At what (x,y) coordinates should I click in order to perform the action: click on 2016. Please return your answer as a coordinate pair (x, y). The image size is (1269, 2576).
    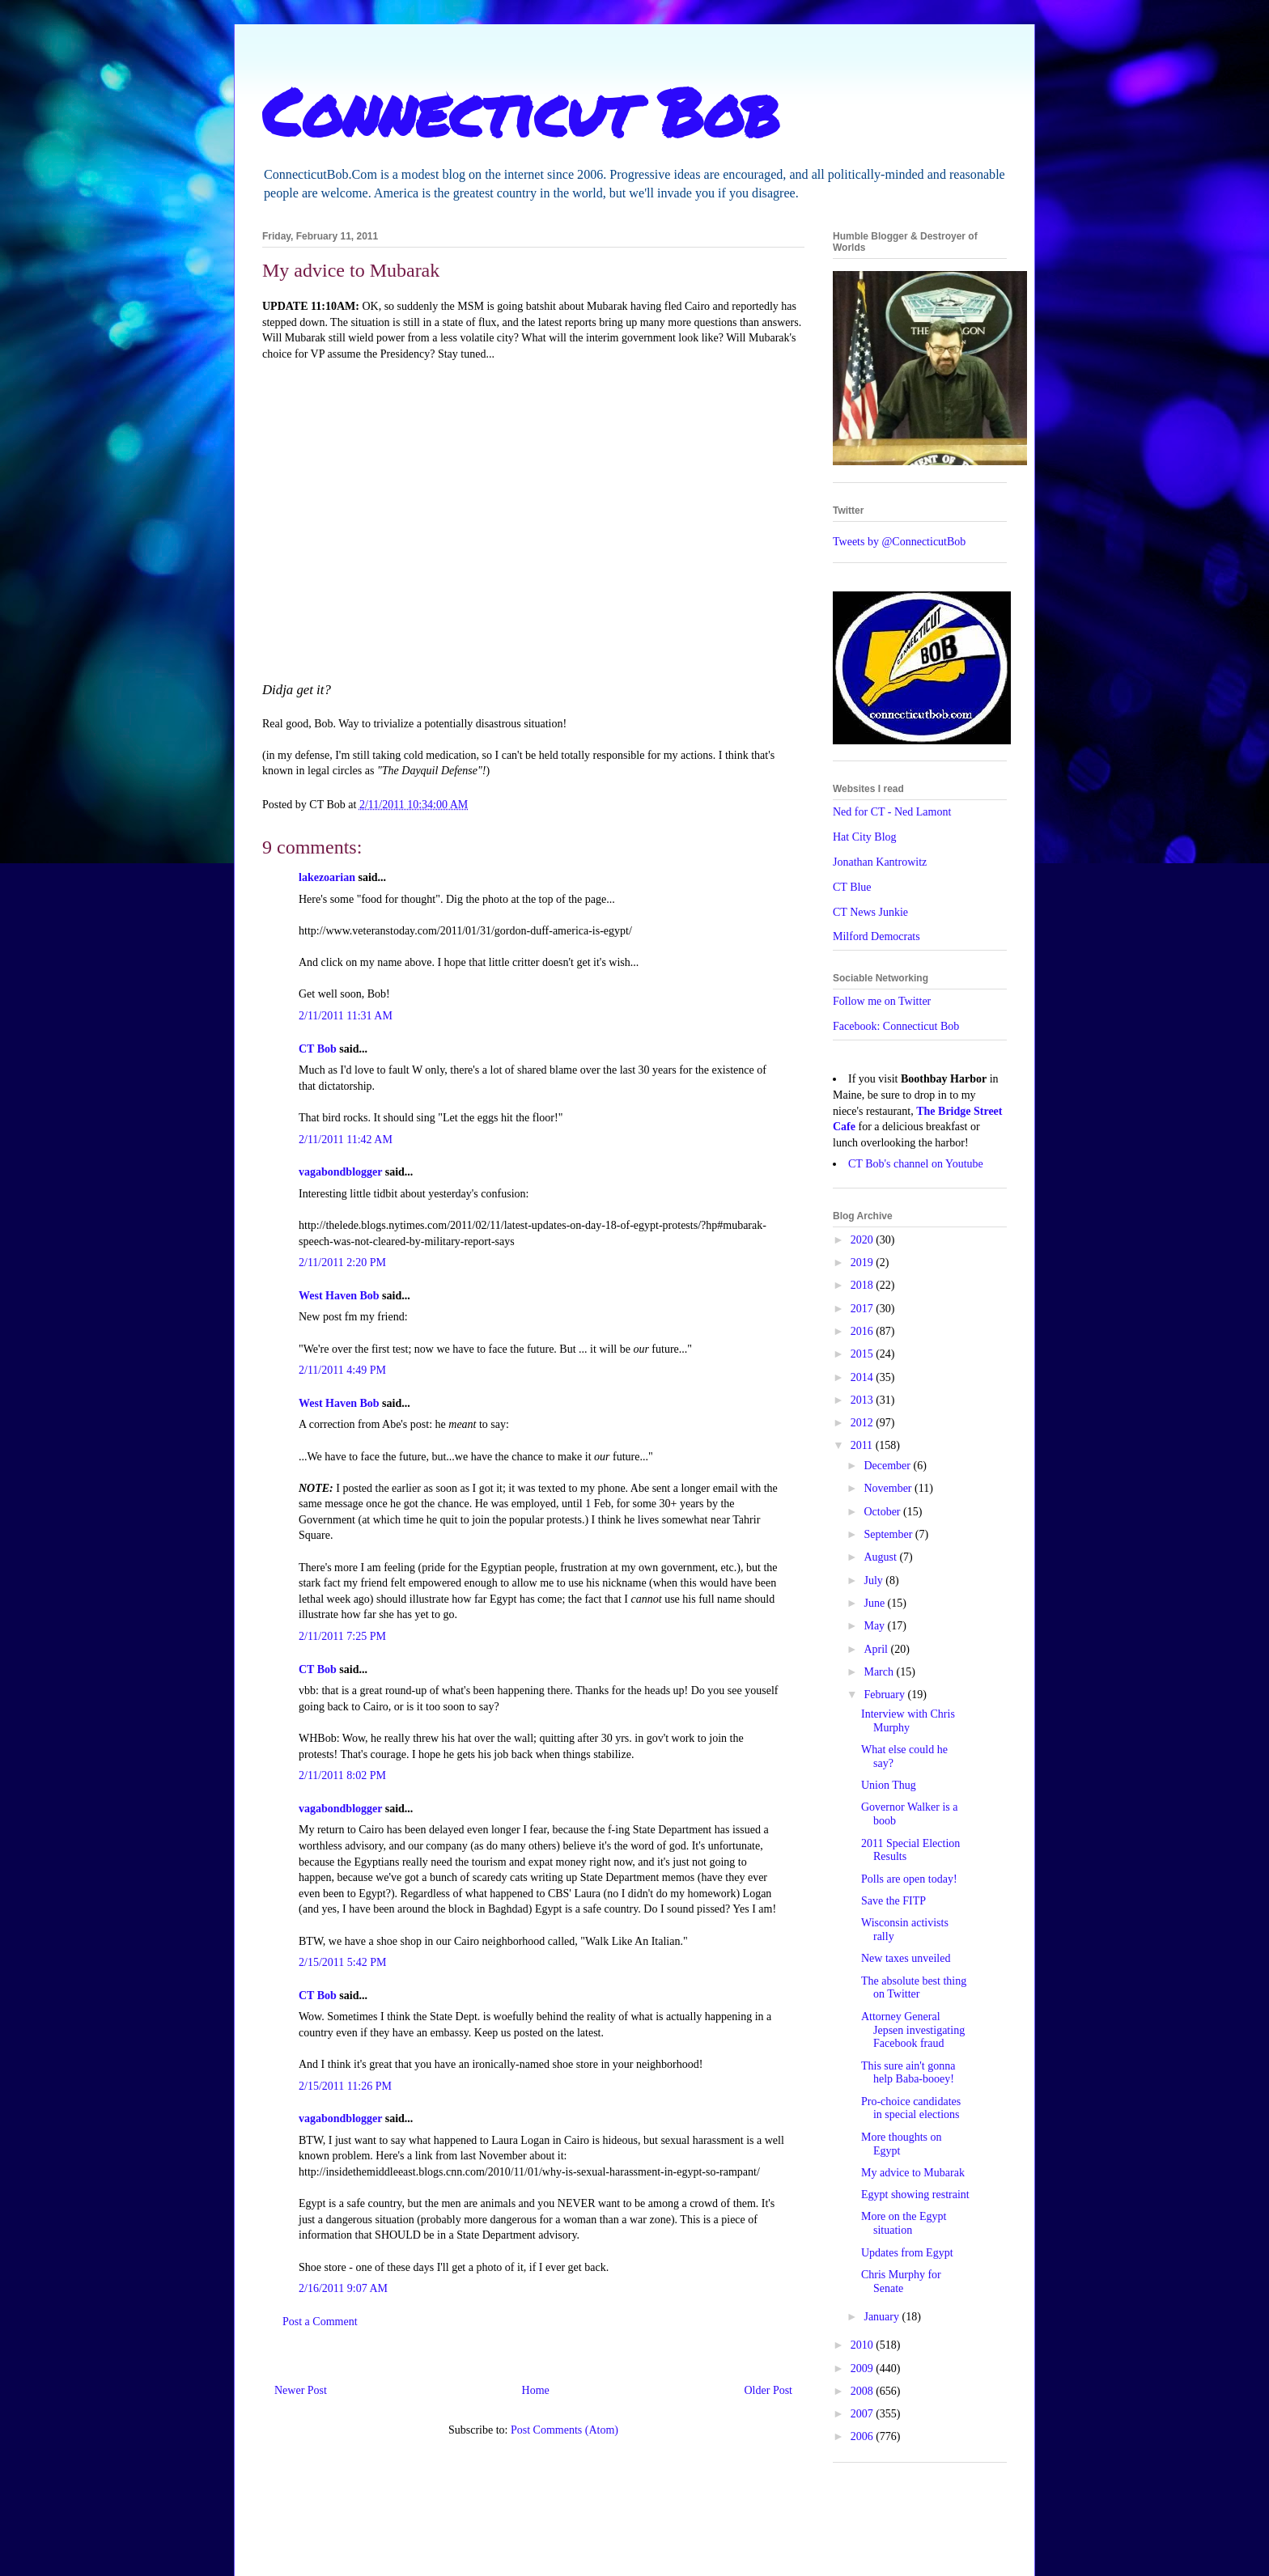
    Looking at the image, I should click on (863, 1331).